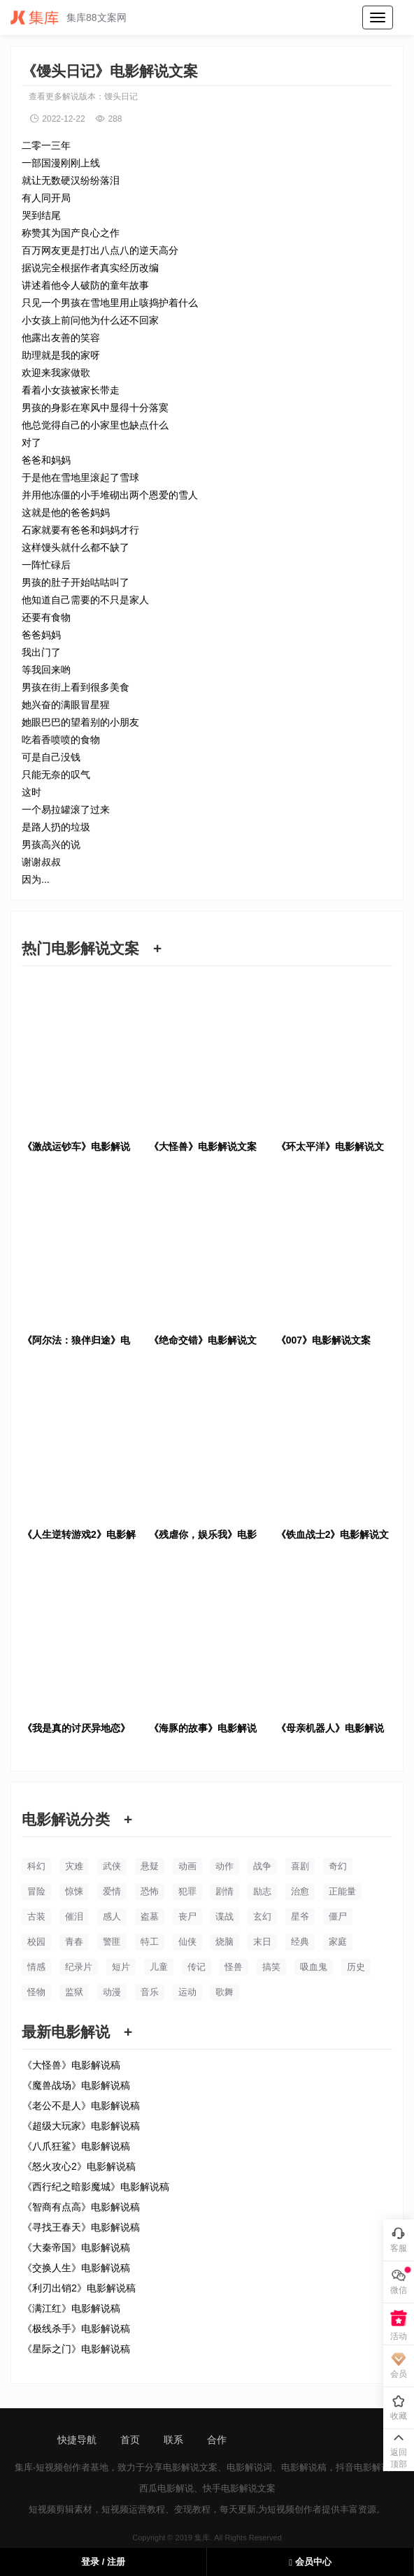 This screenshot has width=414, height=2576. I want to click on 喜剧, so click(300, 1866).